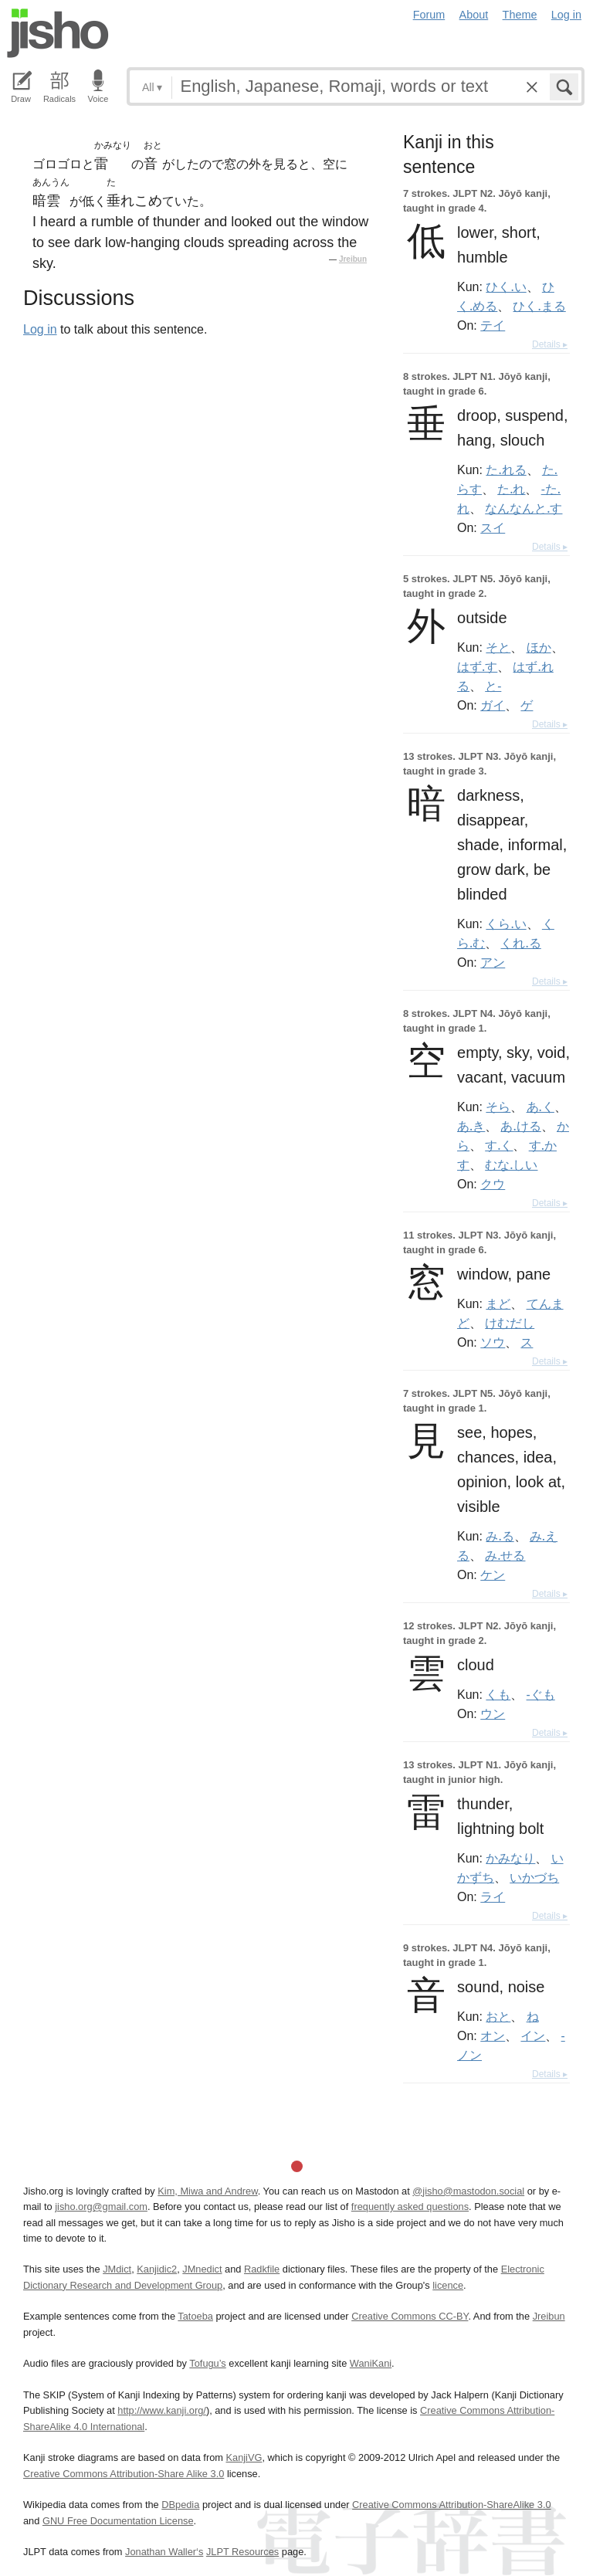 This screenshot has height=2576, width=593. What do you see at coordinates (499, 1145) in the screenshot?
I see `す.く` at bounding box center [499, 1145].